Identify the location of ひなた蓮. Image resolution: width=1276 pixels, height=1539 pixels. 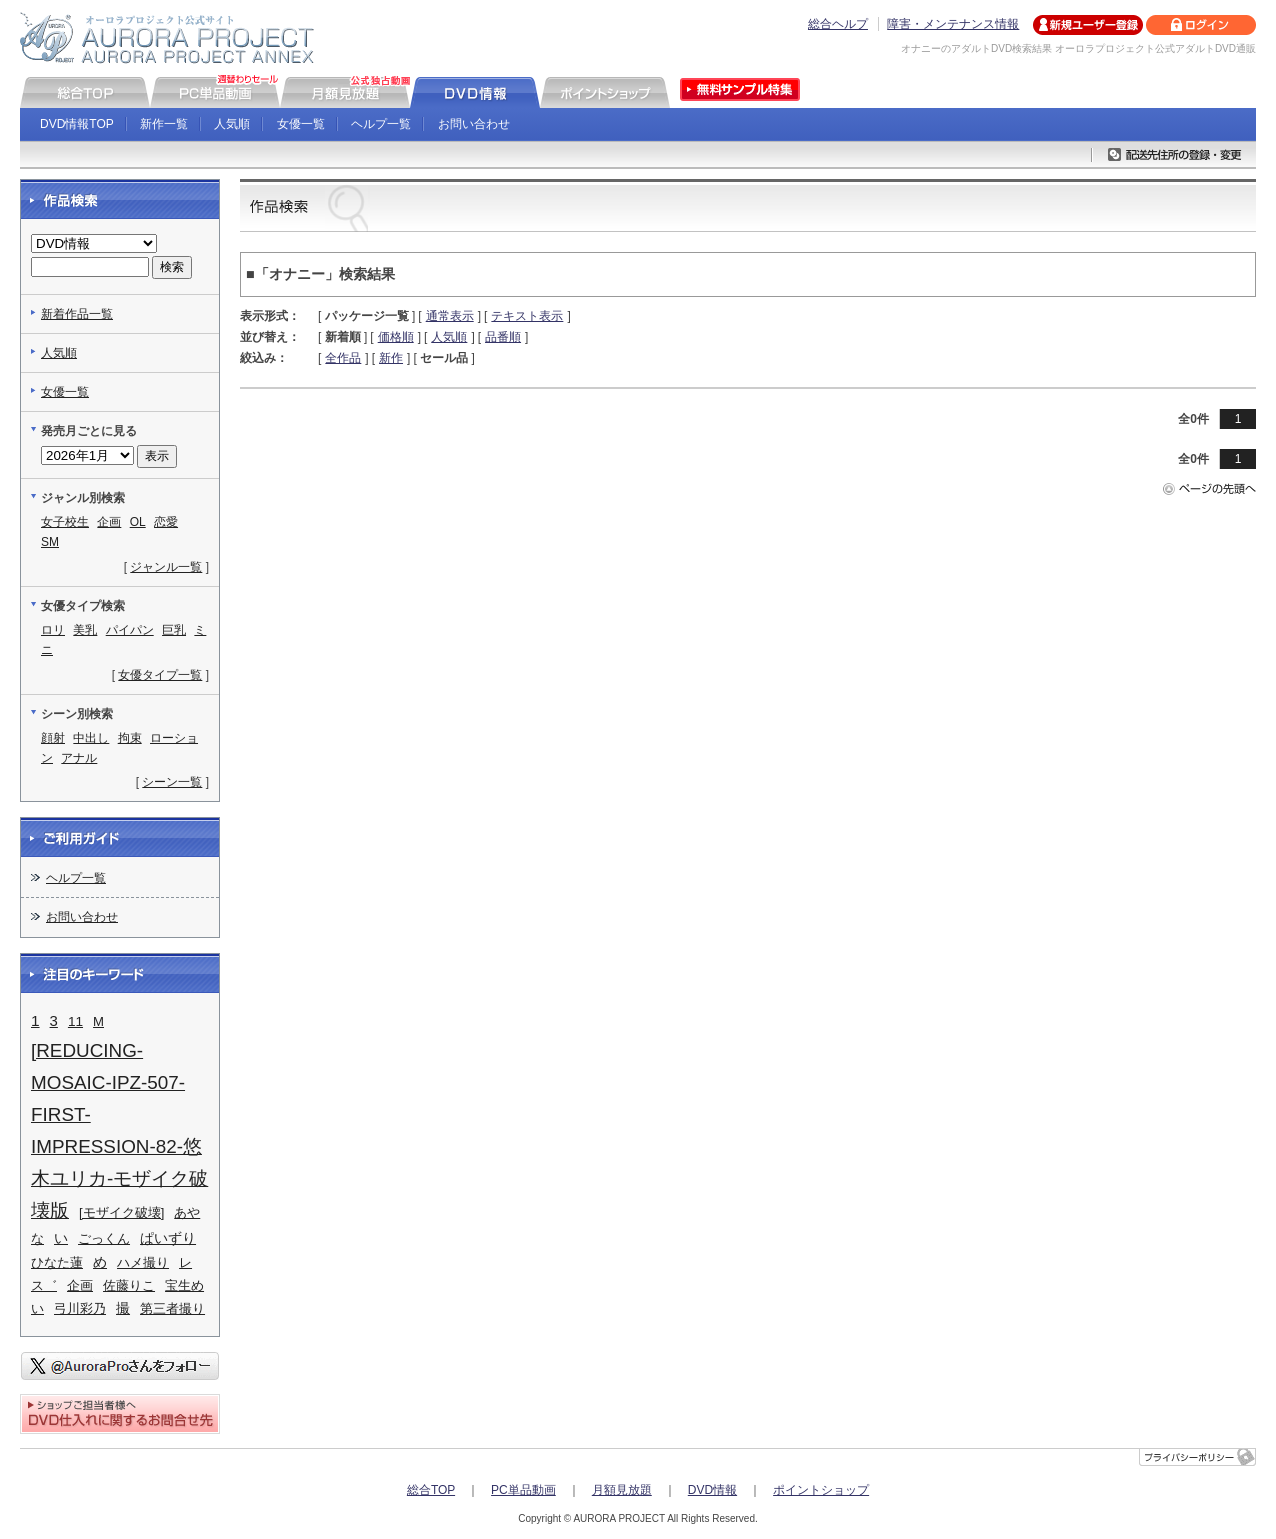
(57, 1262).